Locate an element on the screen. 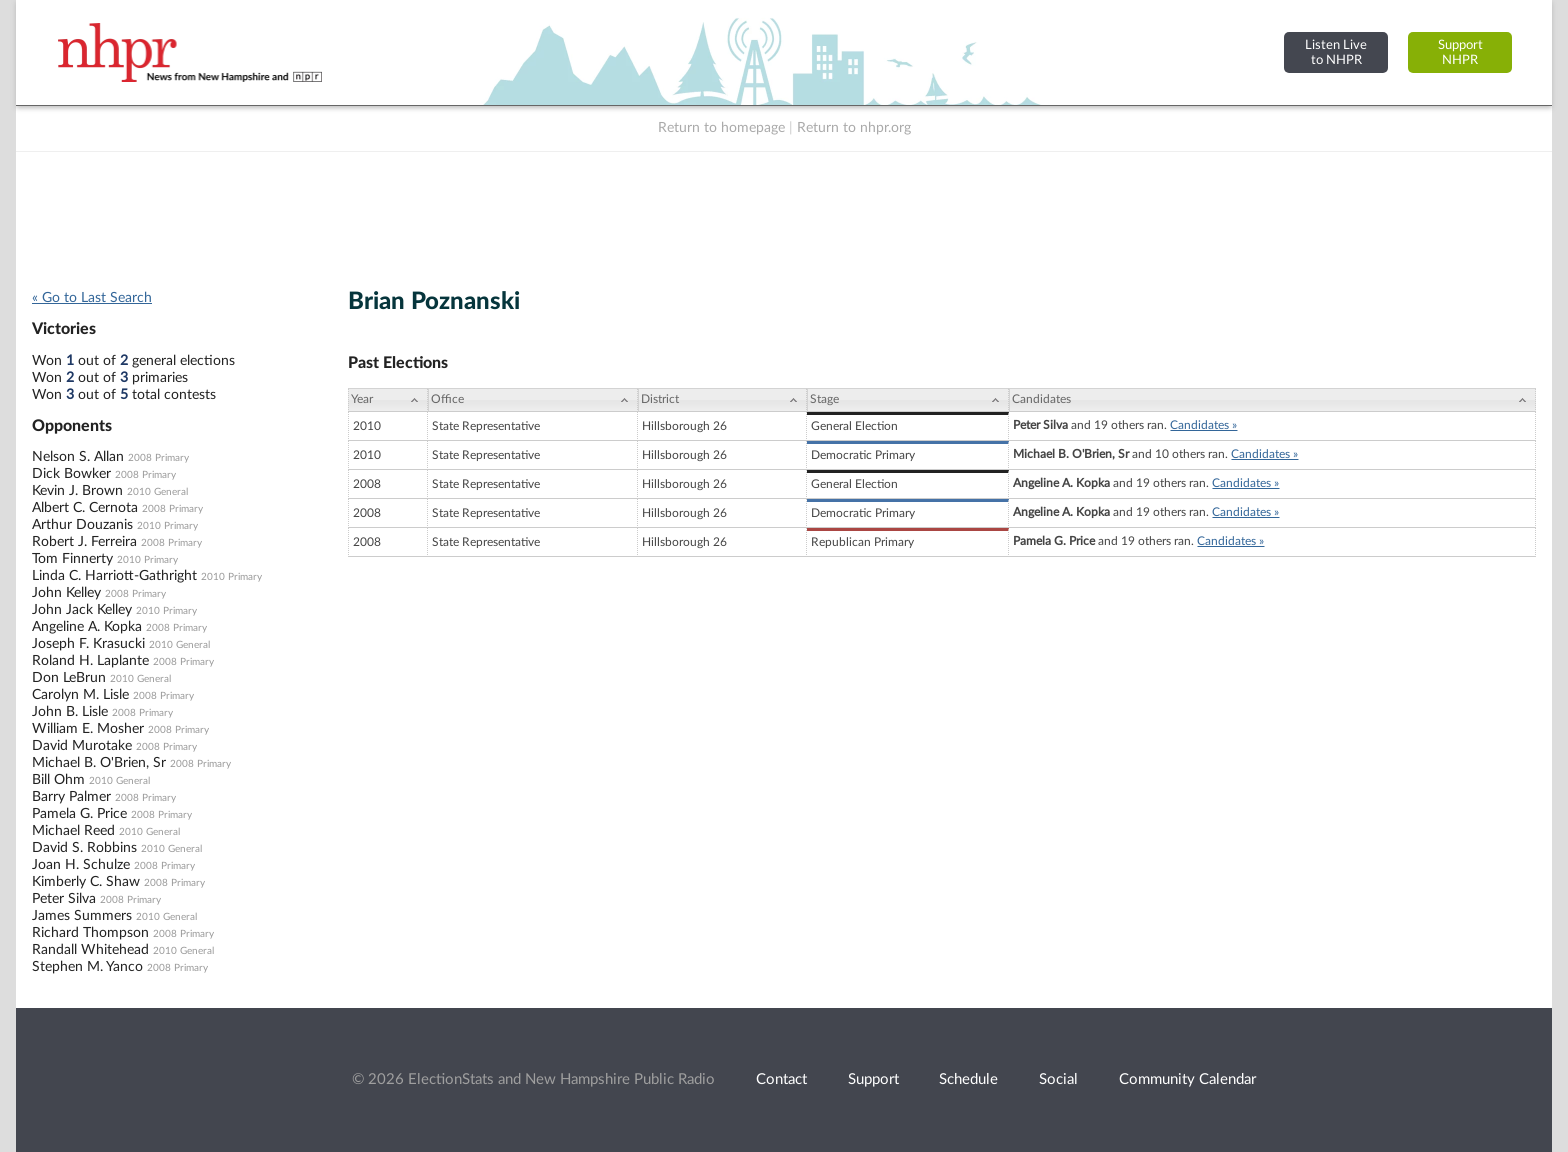 The width and height of the screenshot is (1568, 1152). Bill Ohm is located at coordinates (58, 780).